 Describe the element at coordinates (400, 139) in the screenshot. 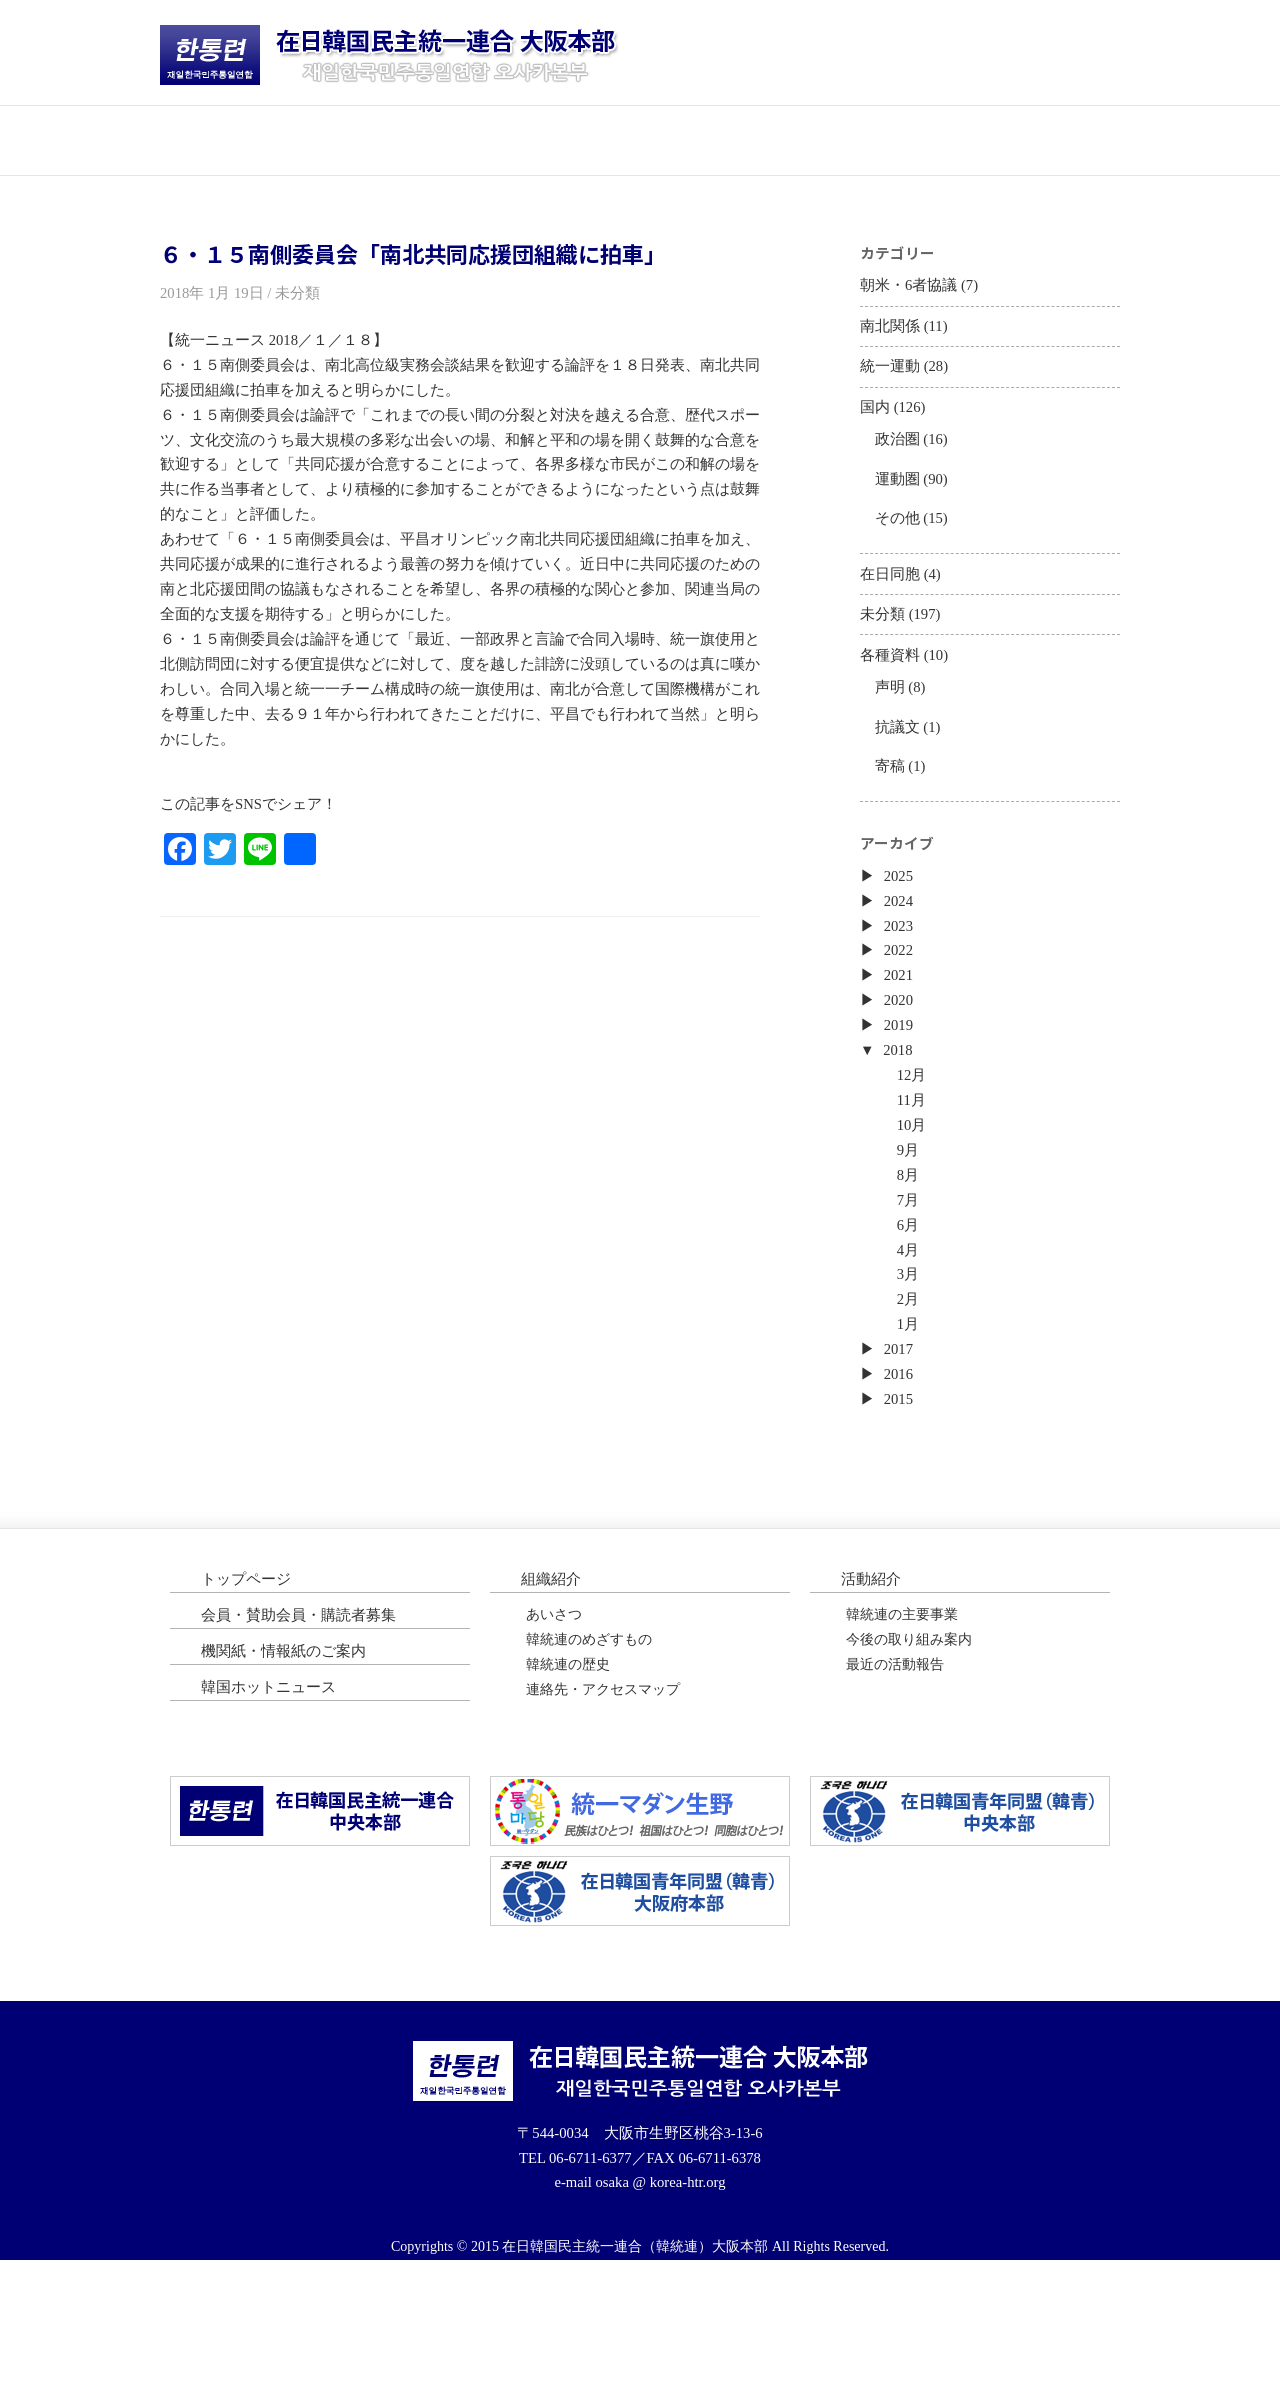

I see `団体紹介` at that location.